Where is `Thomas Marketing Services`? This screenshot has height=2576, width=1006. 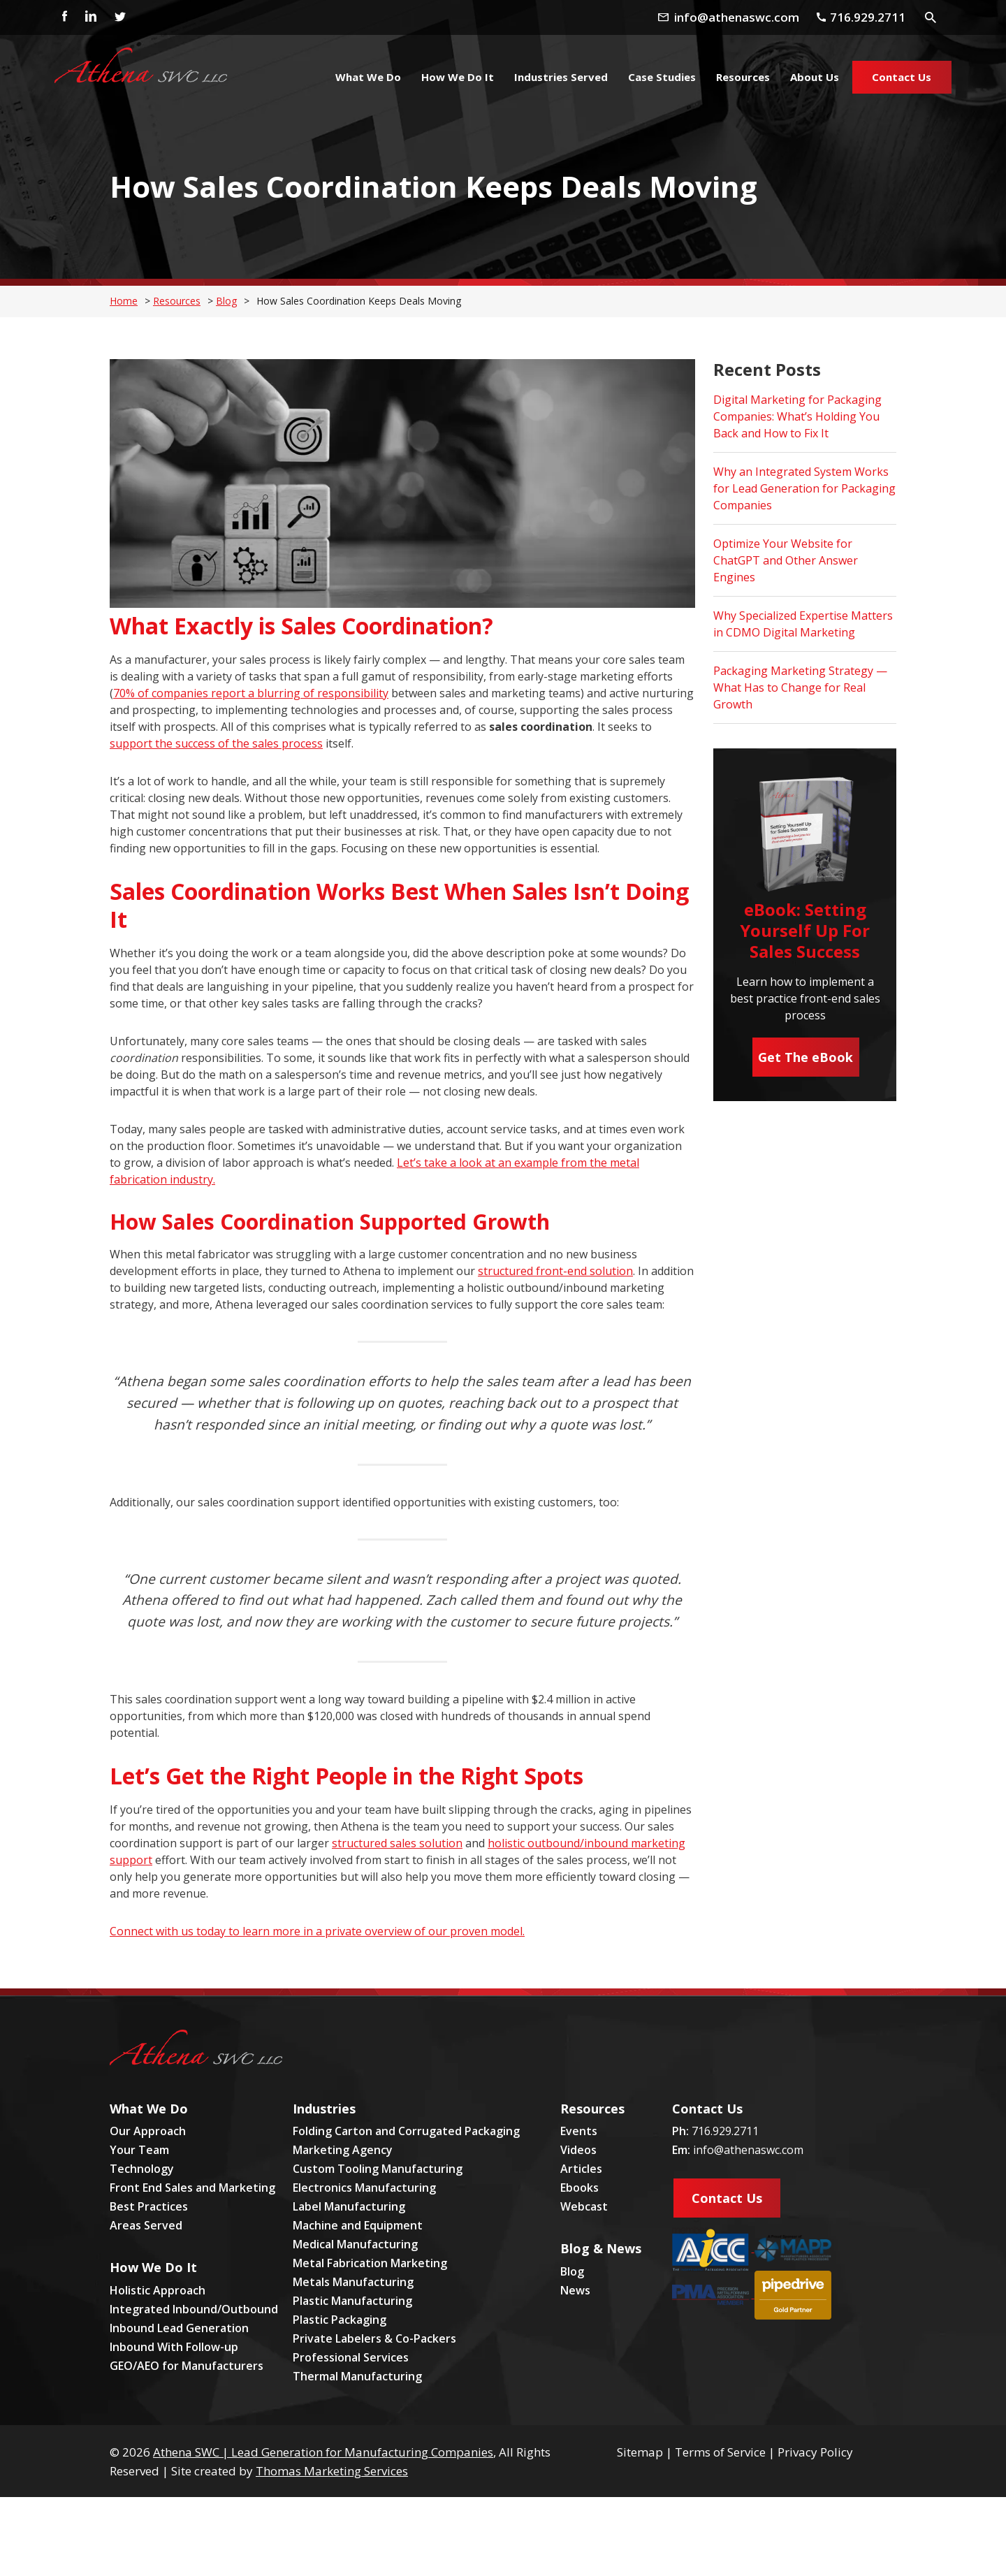 Thomas Marketing Services is located at coordinates (332, 2471).